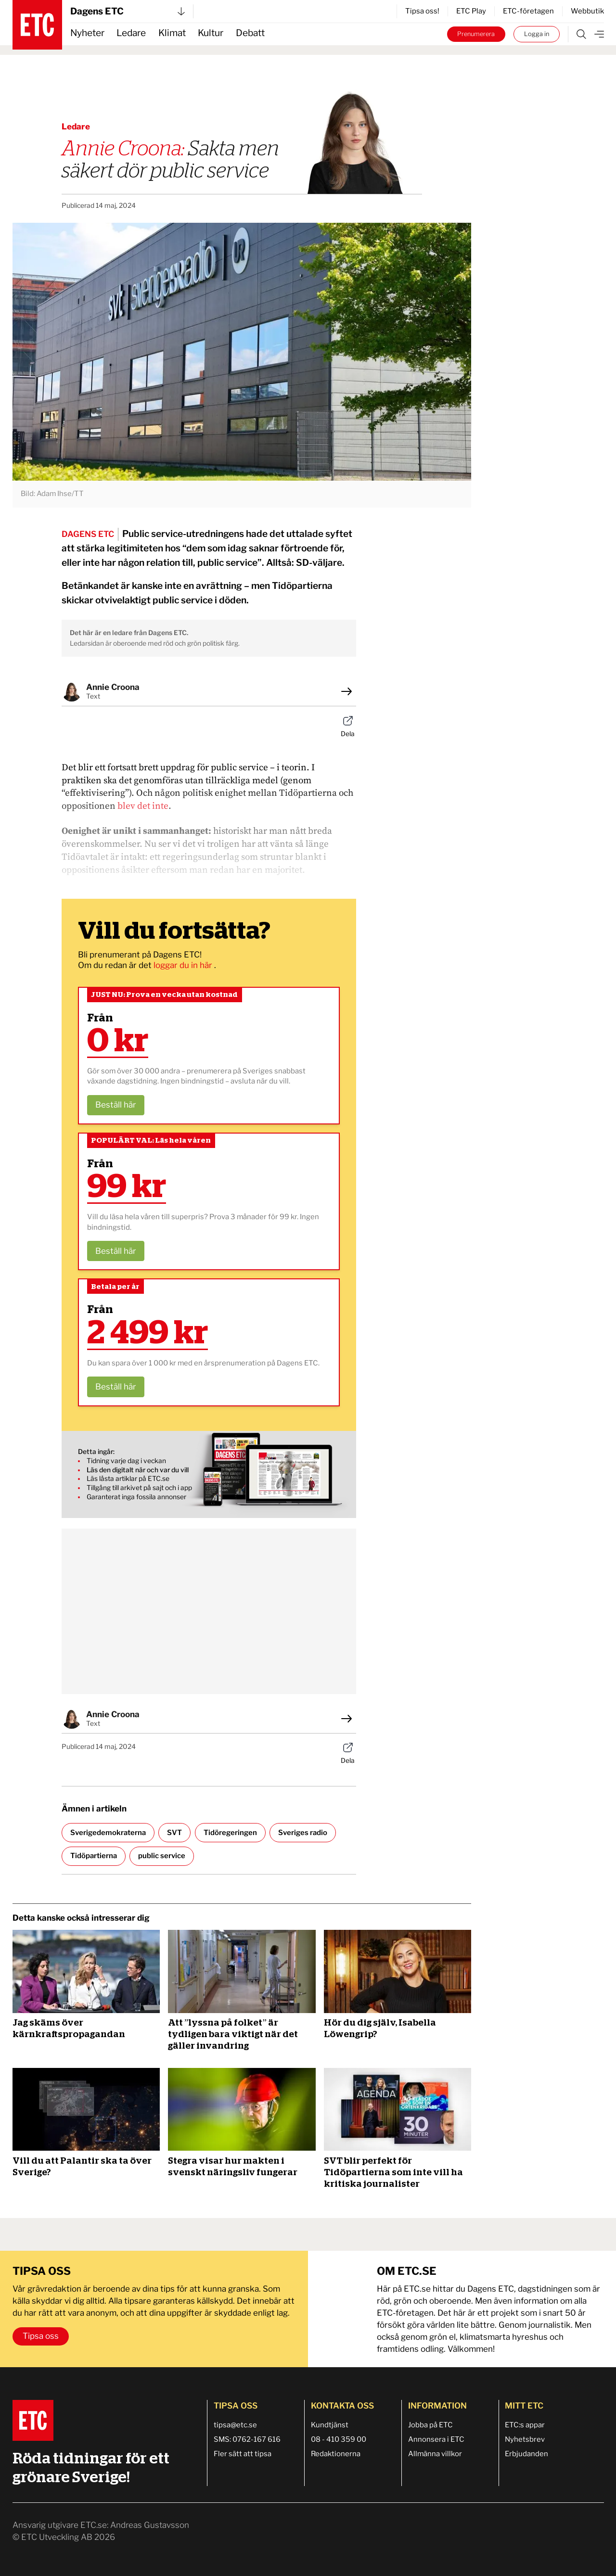 The image size is (616, 2576). I want to click on 08 - 410 359 00, so click(338, 2439).